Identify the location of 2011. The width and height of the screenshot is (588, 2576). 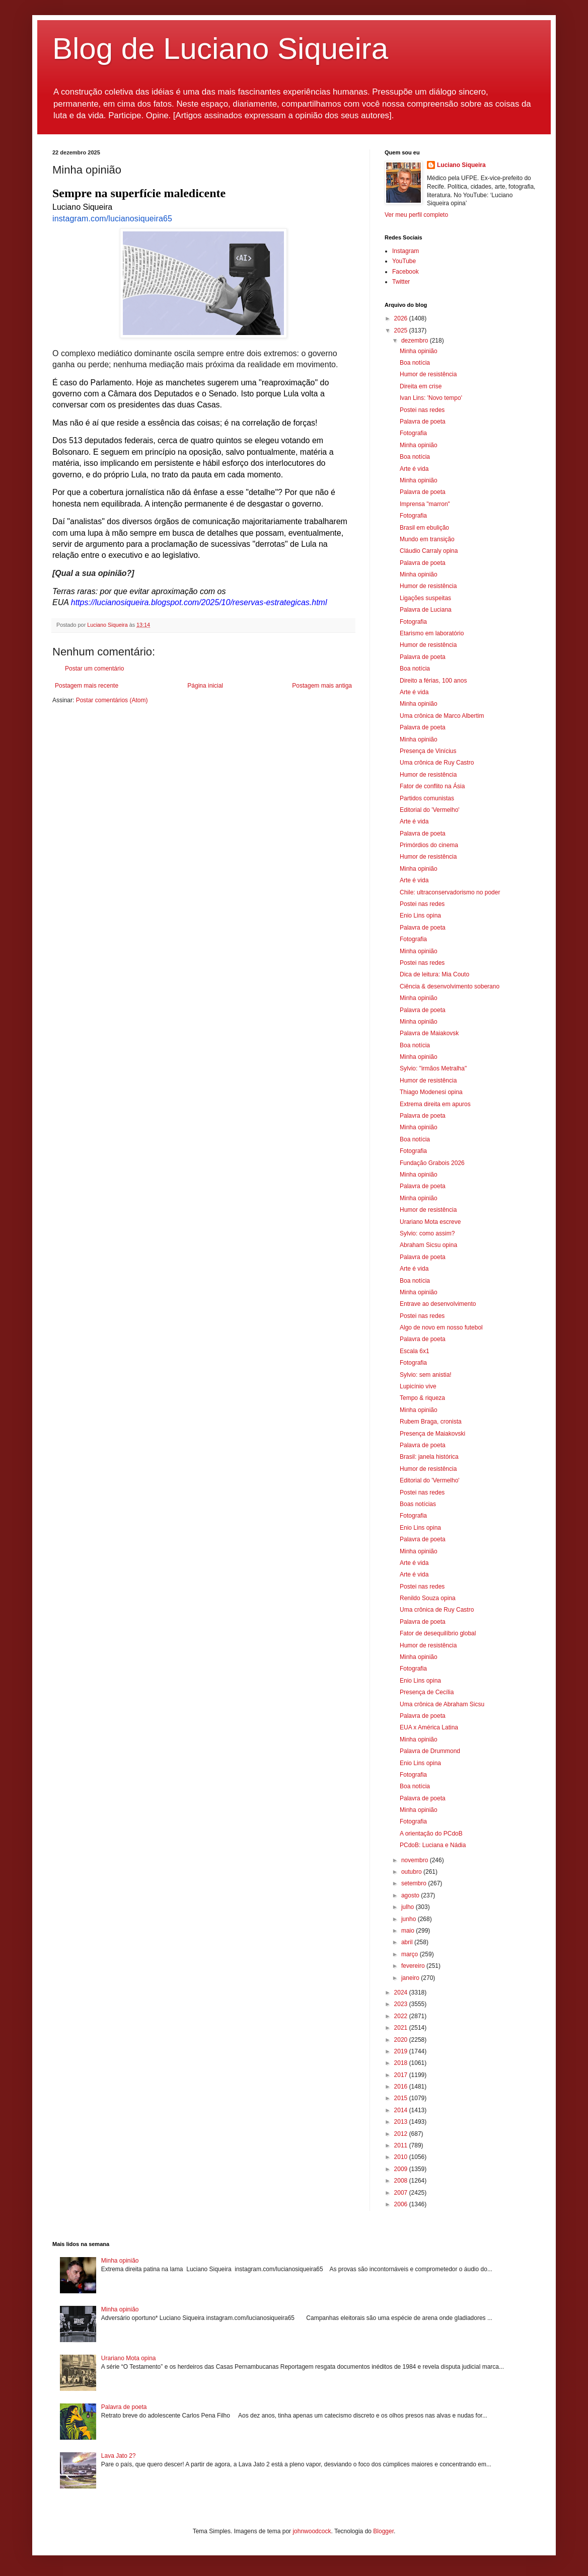
(401, 2145).